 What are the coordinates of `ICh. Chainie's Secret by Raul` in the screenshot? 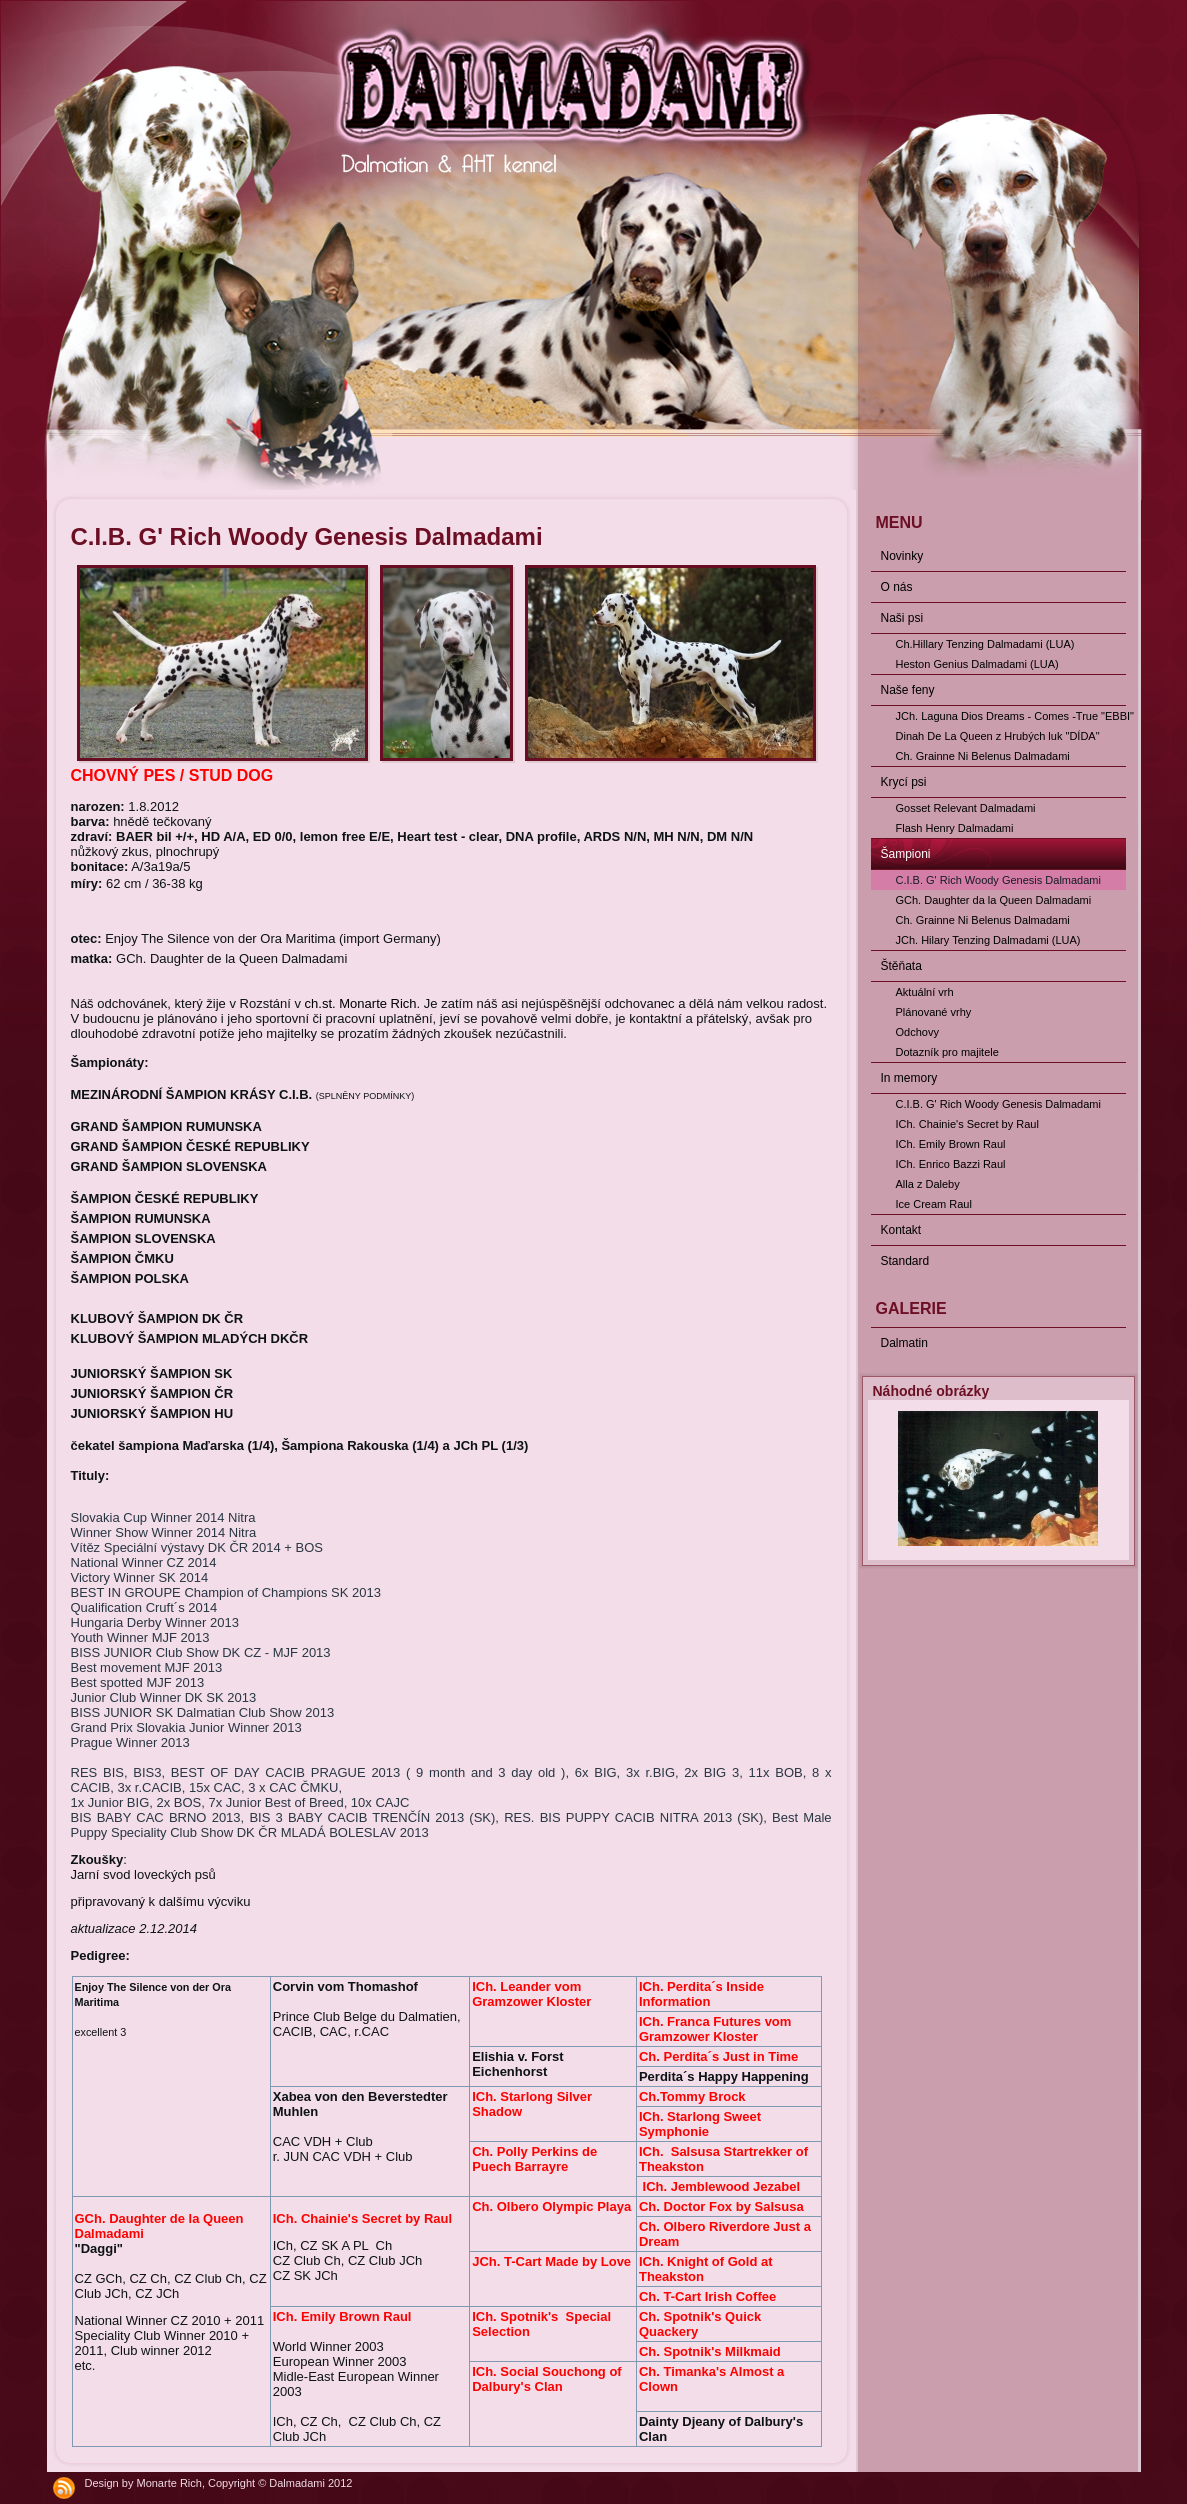 It's located at (967, 1124).